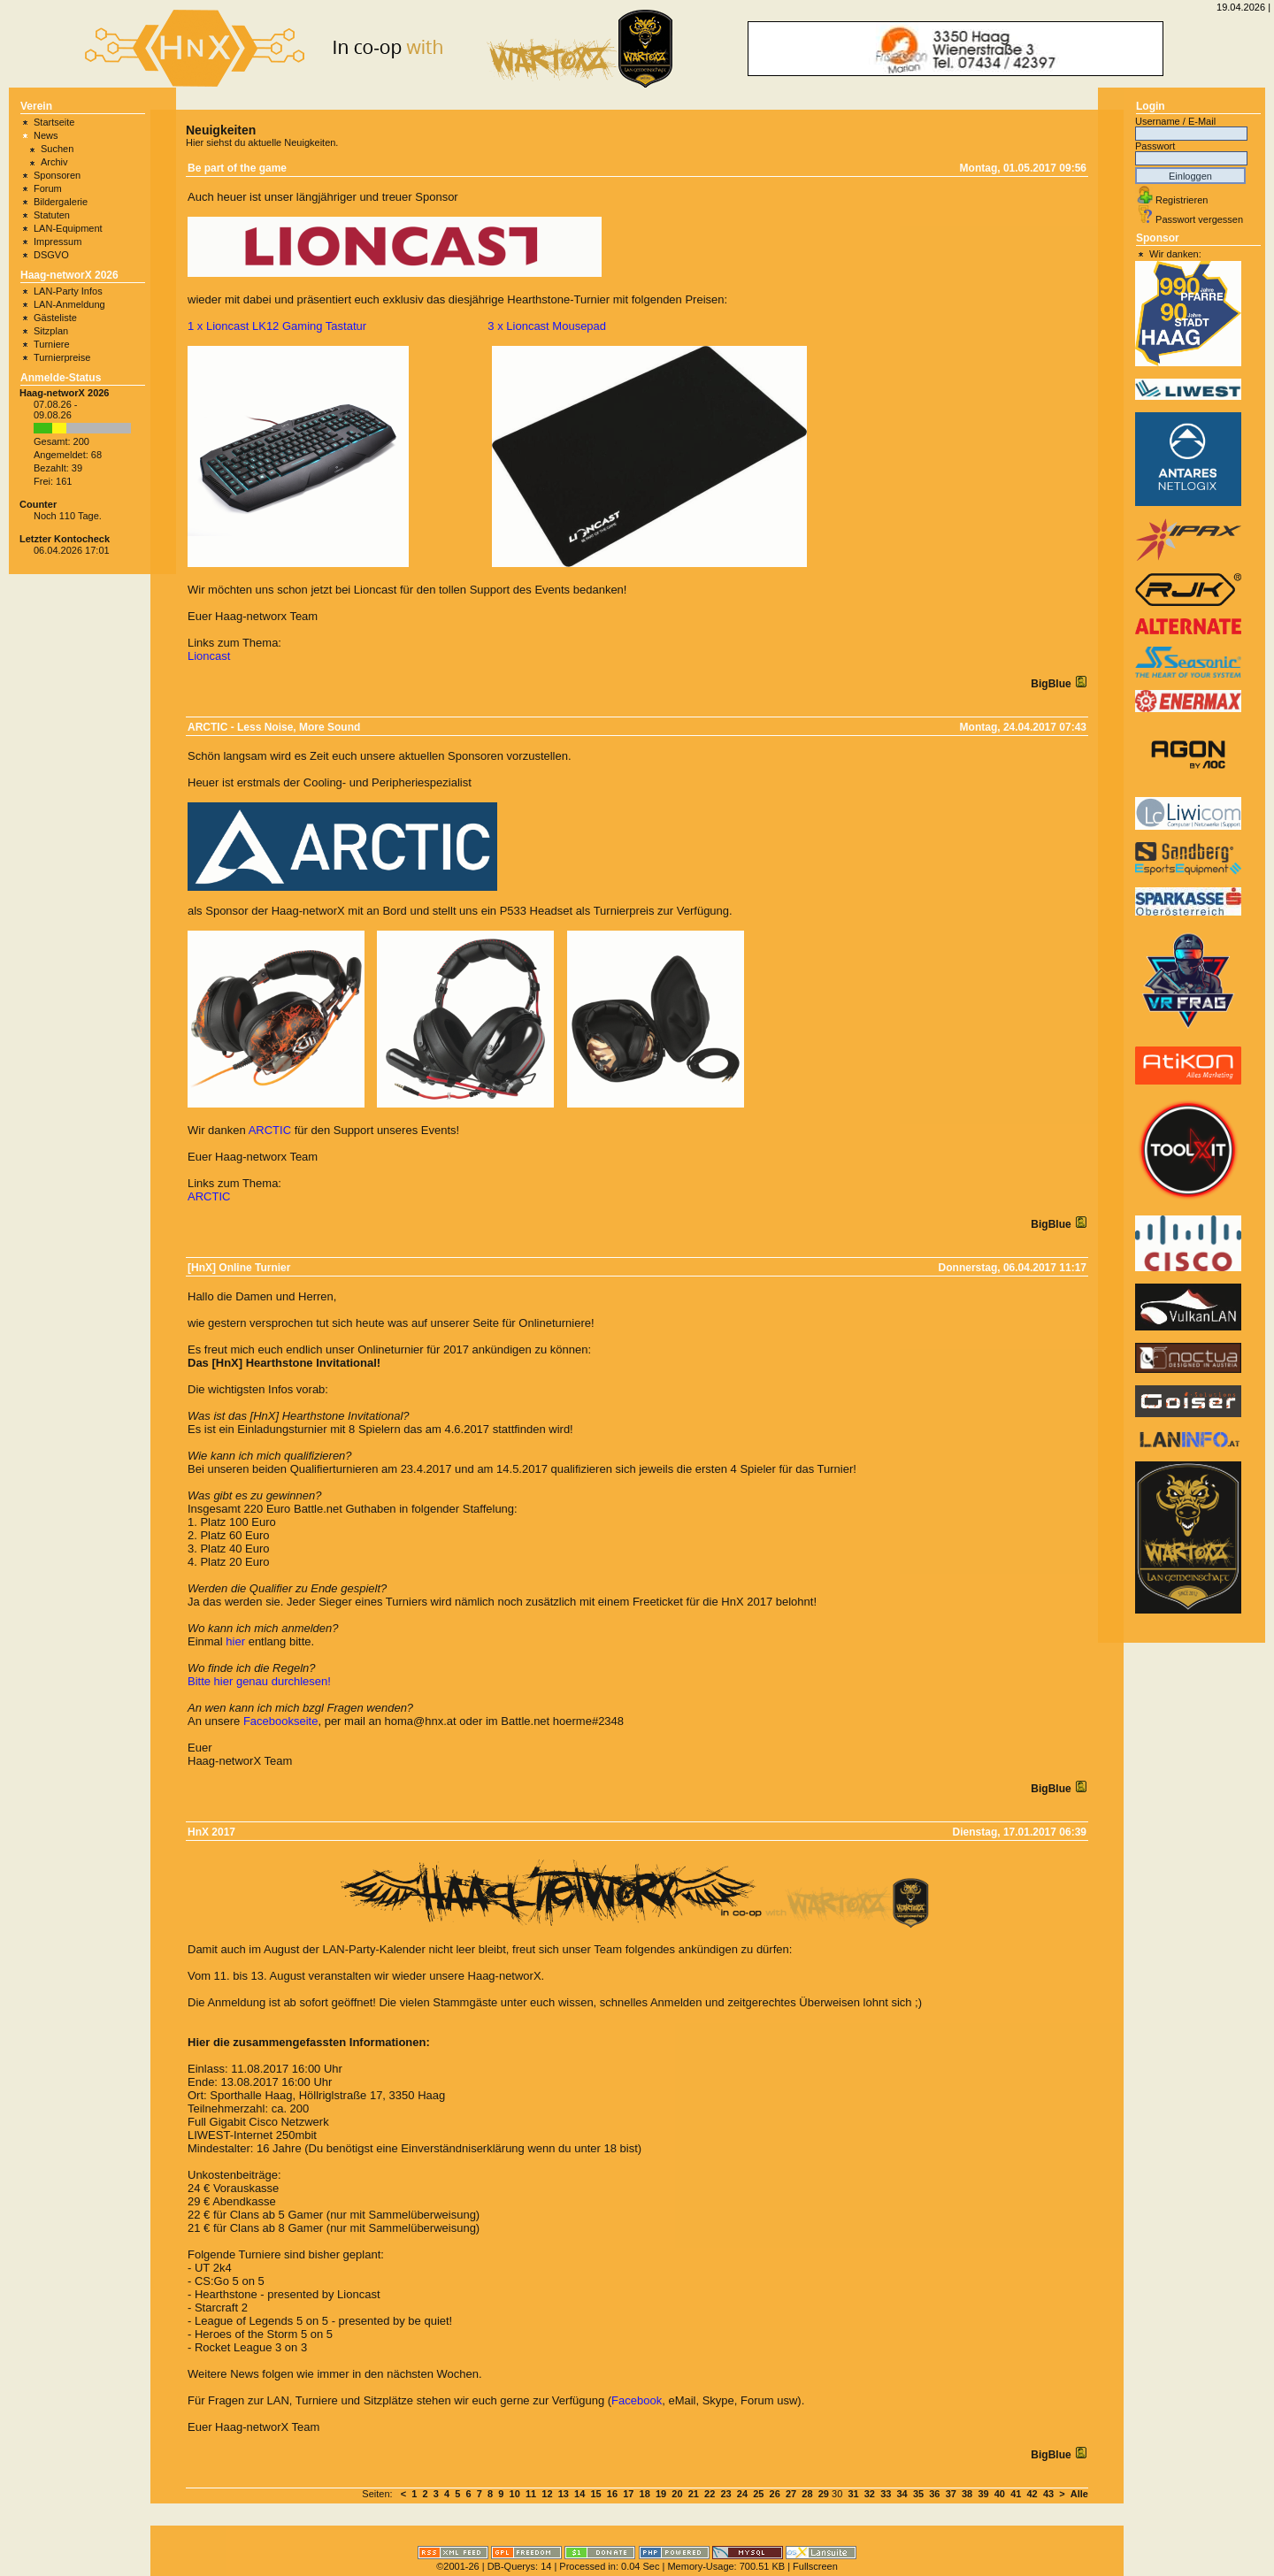  What do you see at coordinates (1155, 146) in the screenshot?
I see `Passwort` at bounding box center [1155, 146].